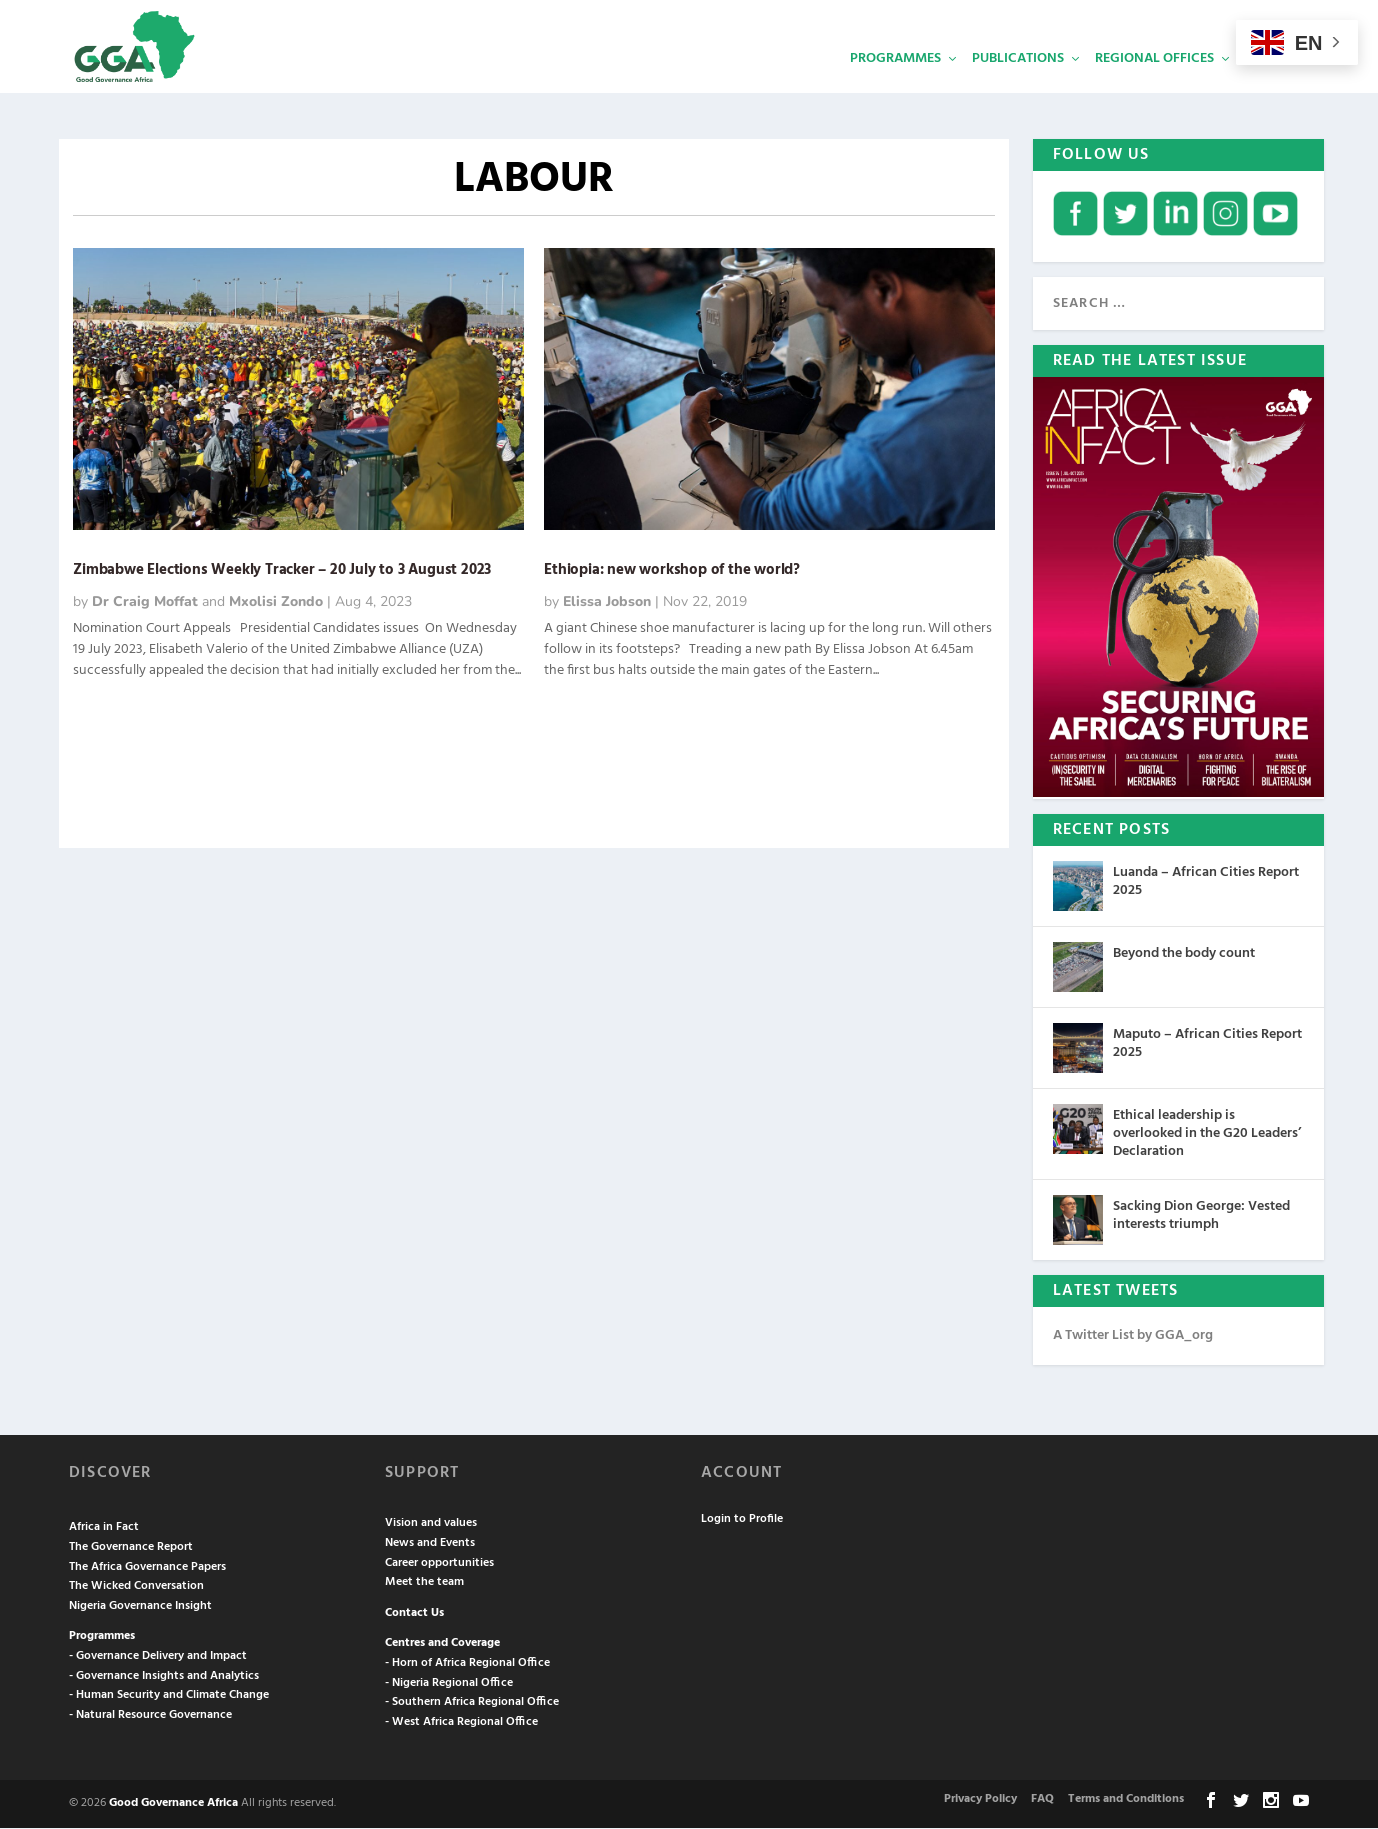 Image resolution: width=1378 pixels, height=1829 pixels. I want to click on Sacking Dion George: Vested interests triumph, so click(1201, 1216).